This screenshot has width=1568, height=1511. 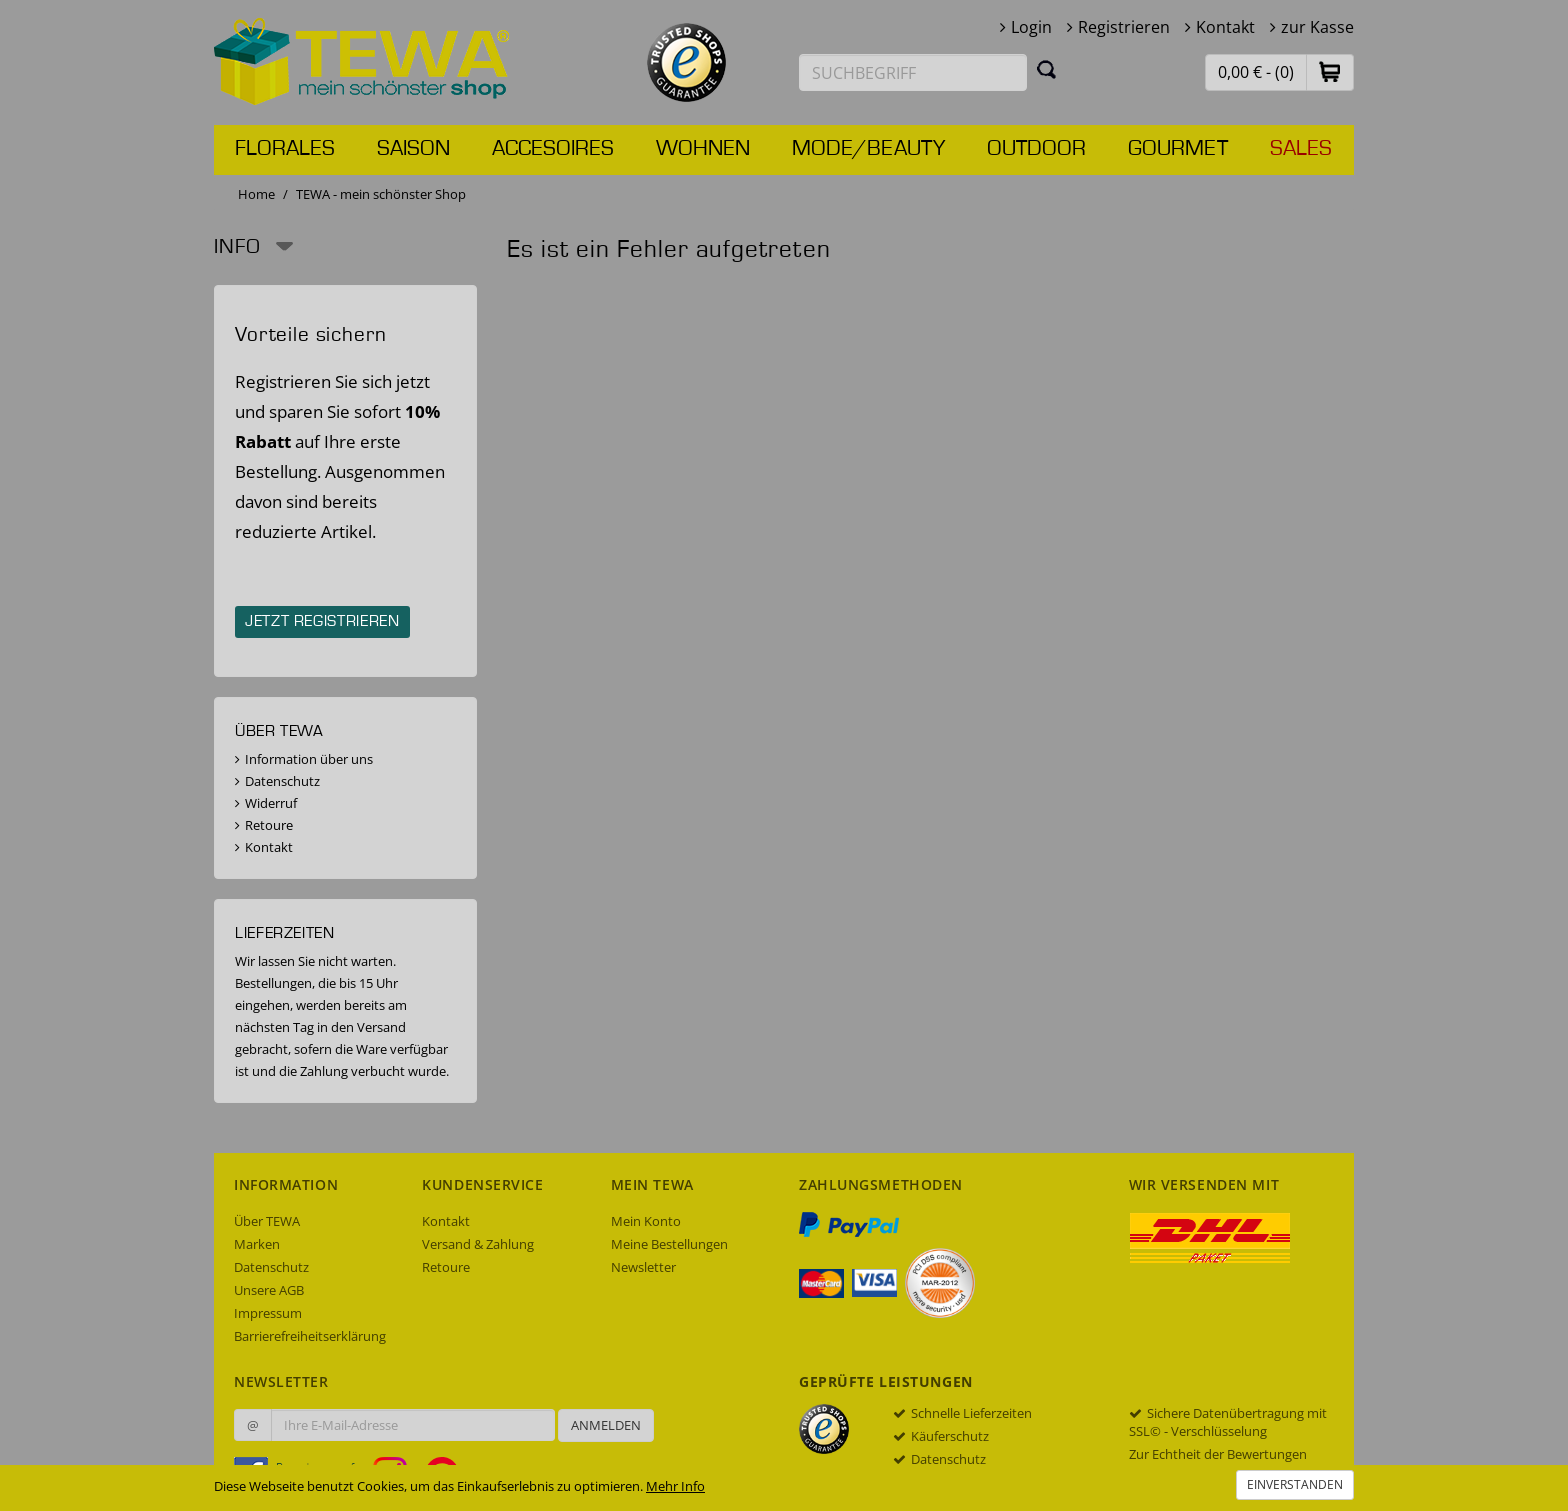 I want to click on Mein Konto, so click(x=646, y=1221).